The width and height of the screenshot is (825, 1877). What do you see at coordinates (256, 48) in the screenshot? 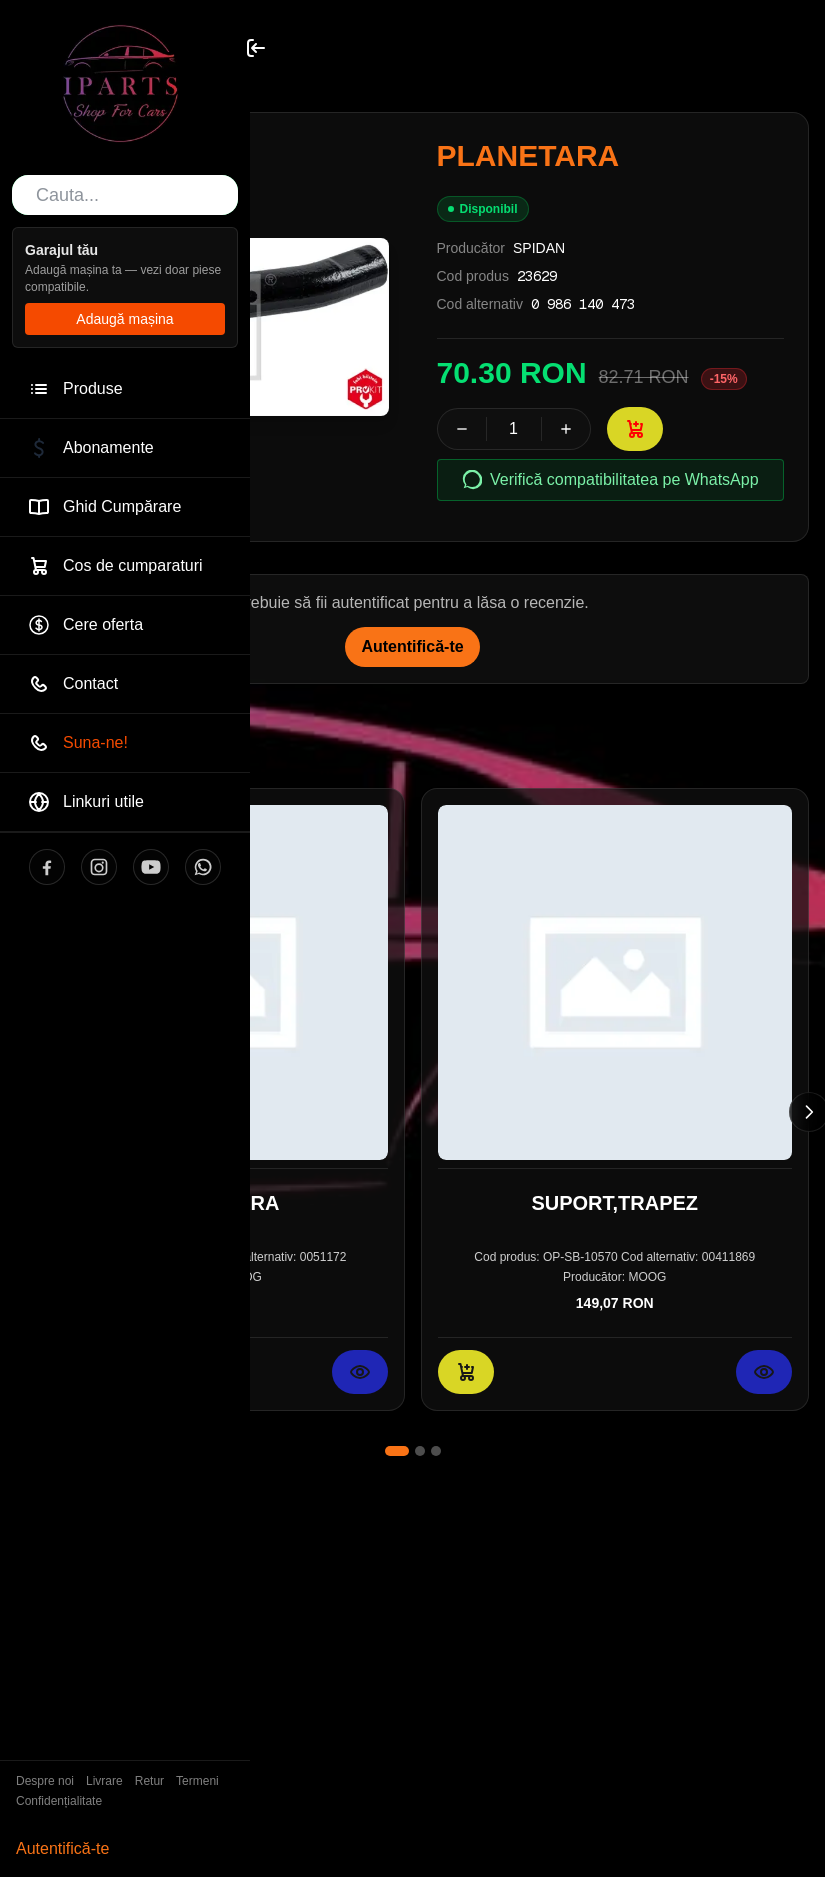
I see `[Toggle sidebar]` at bounding box center [256, 48].